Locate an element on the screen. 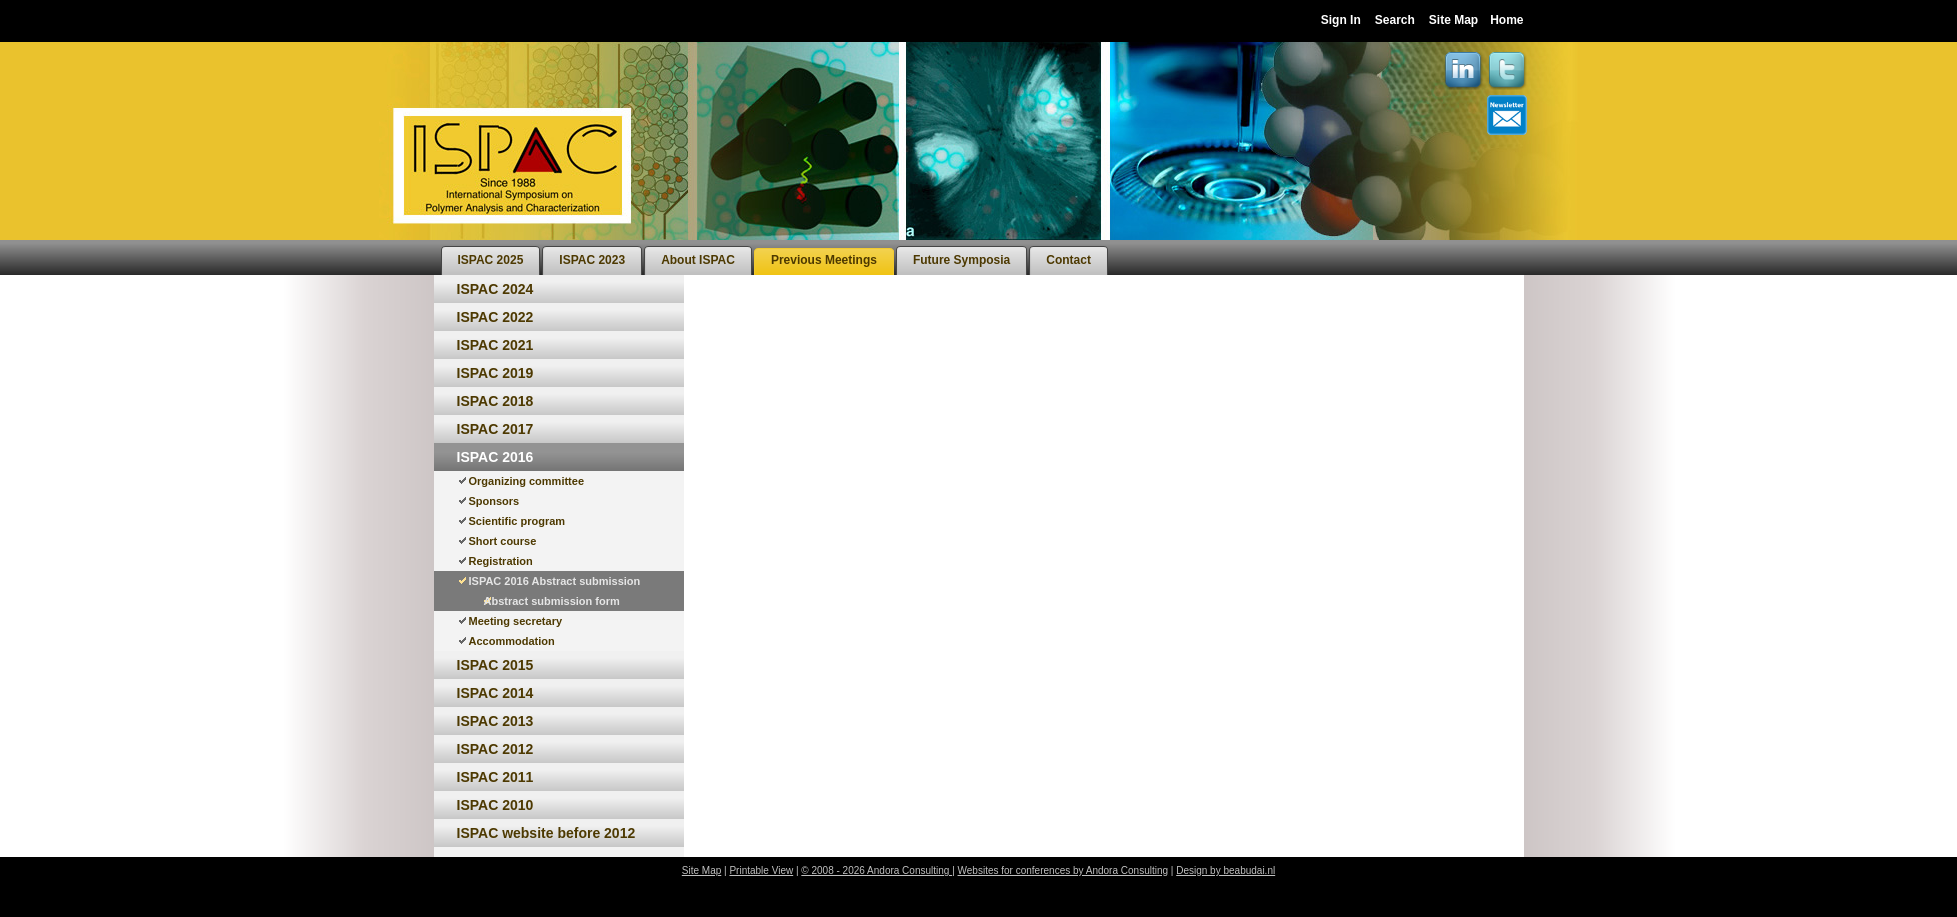 This screenshot has width=1957, height=917. Home is located at coordinates (1506, 20).